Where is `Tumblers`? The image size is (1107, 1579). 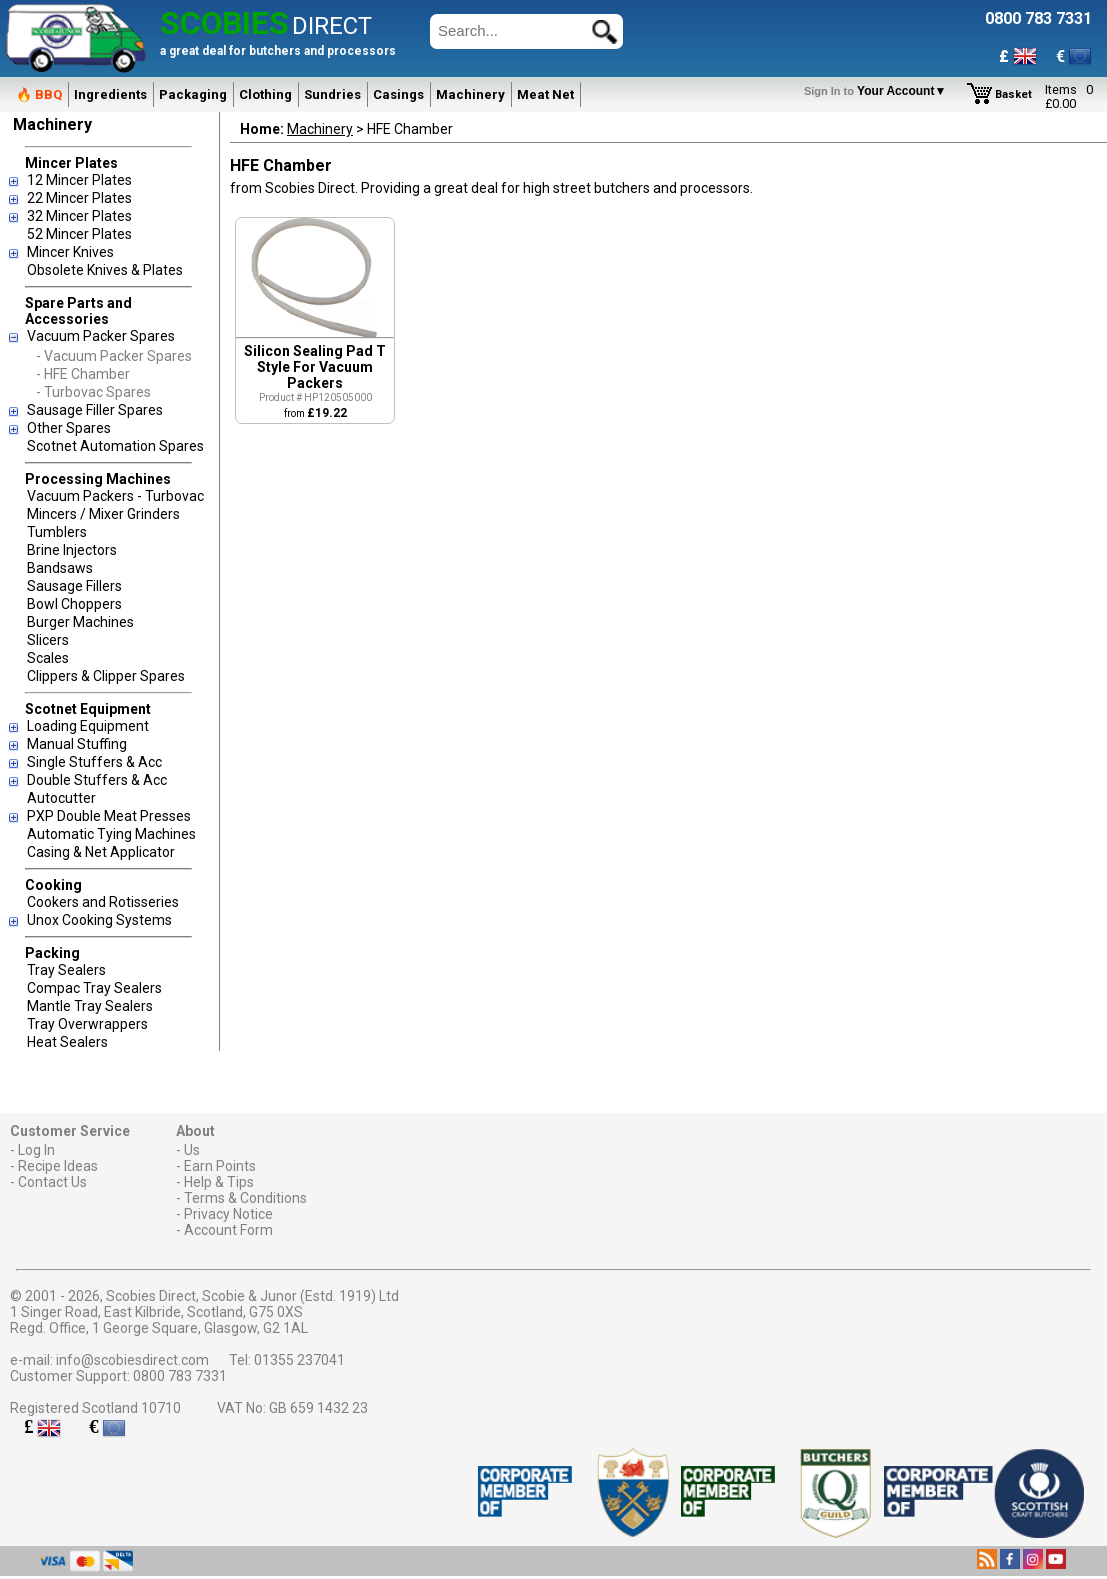
Tumblers is located at coordinates (57, 532).